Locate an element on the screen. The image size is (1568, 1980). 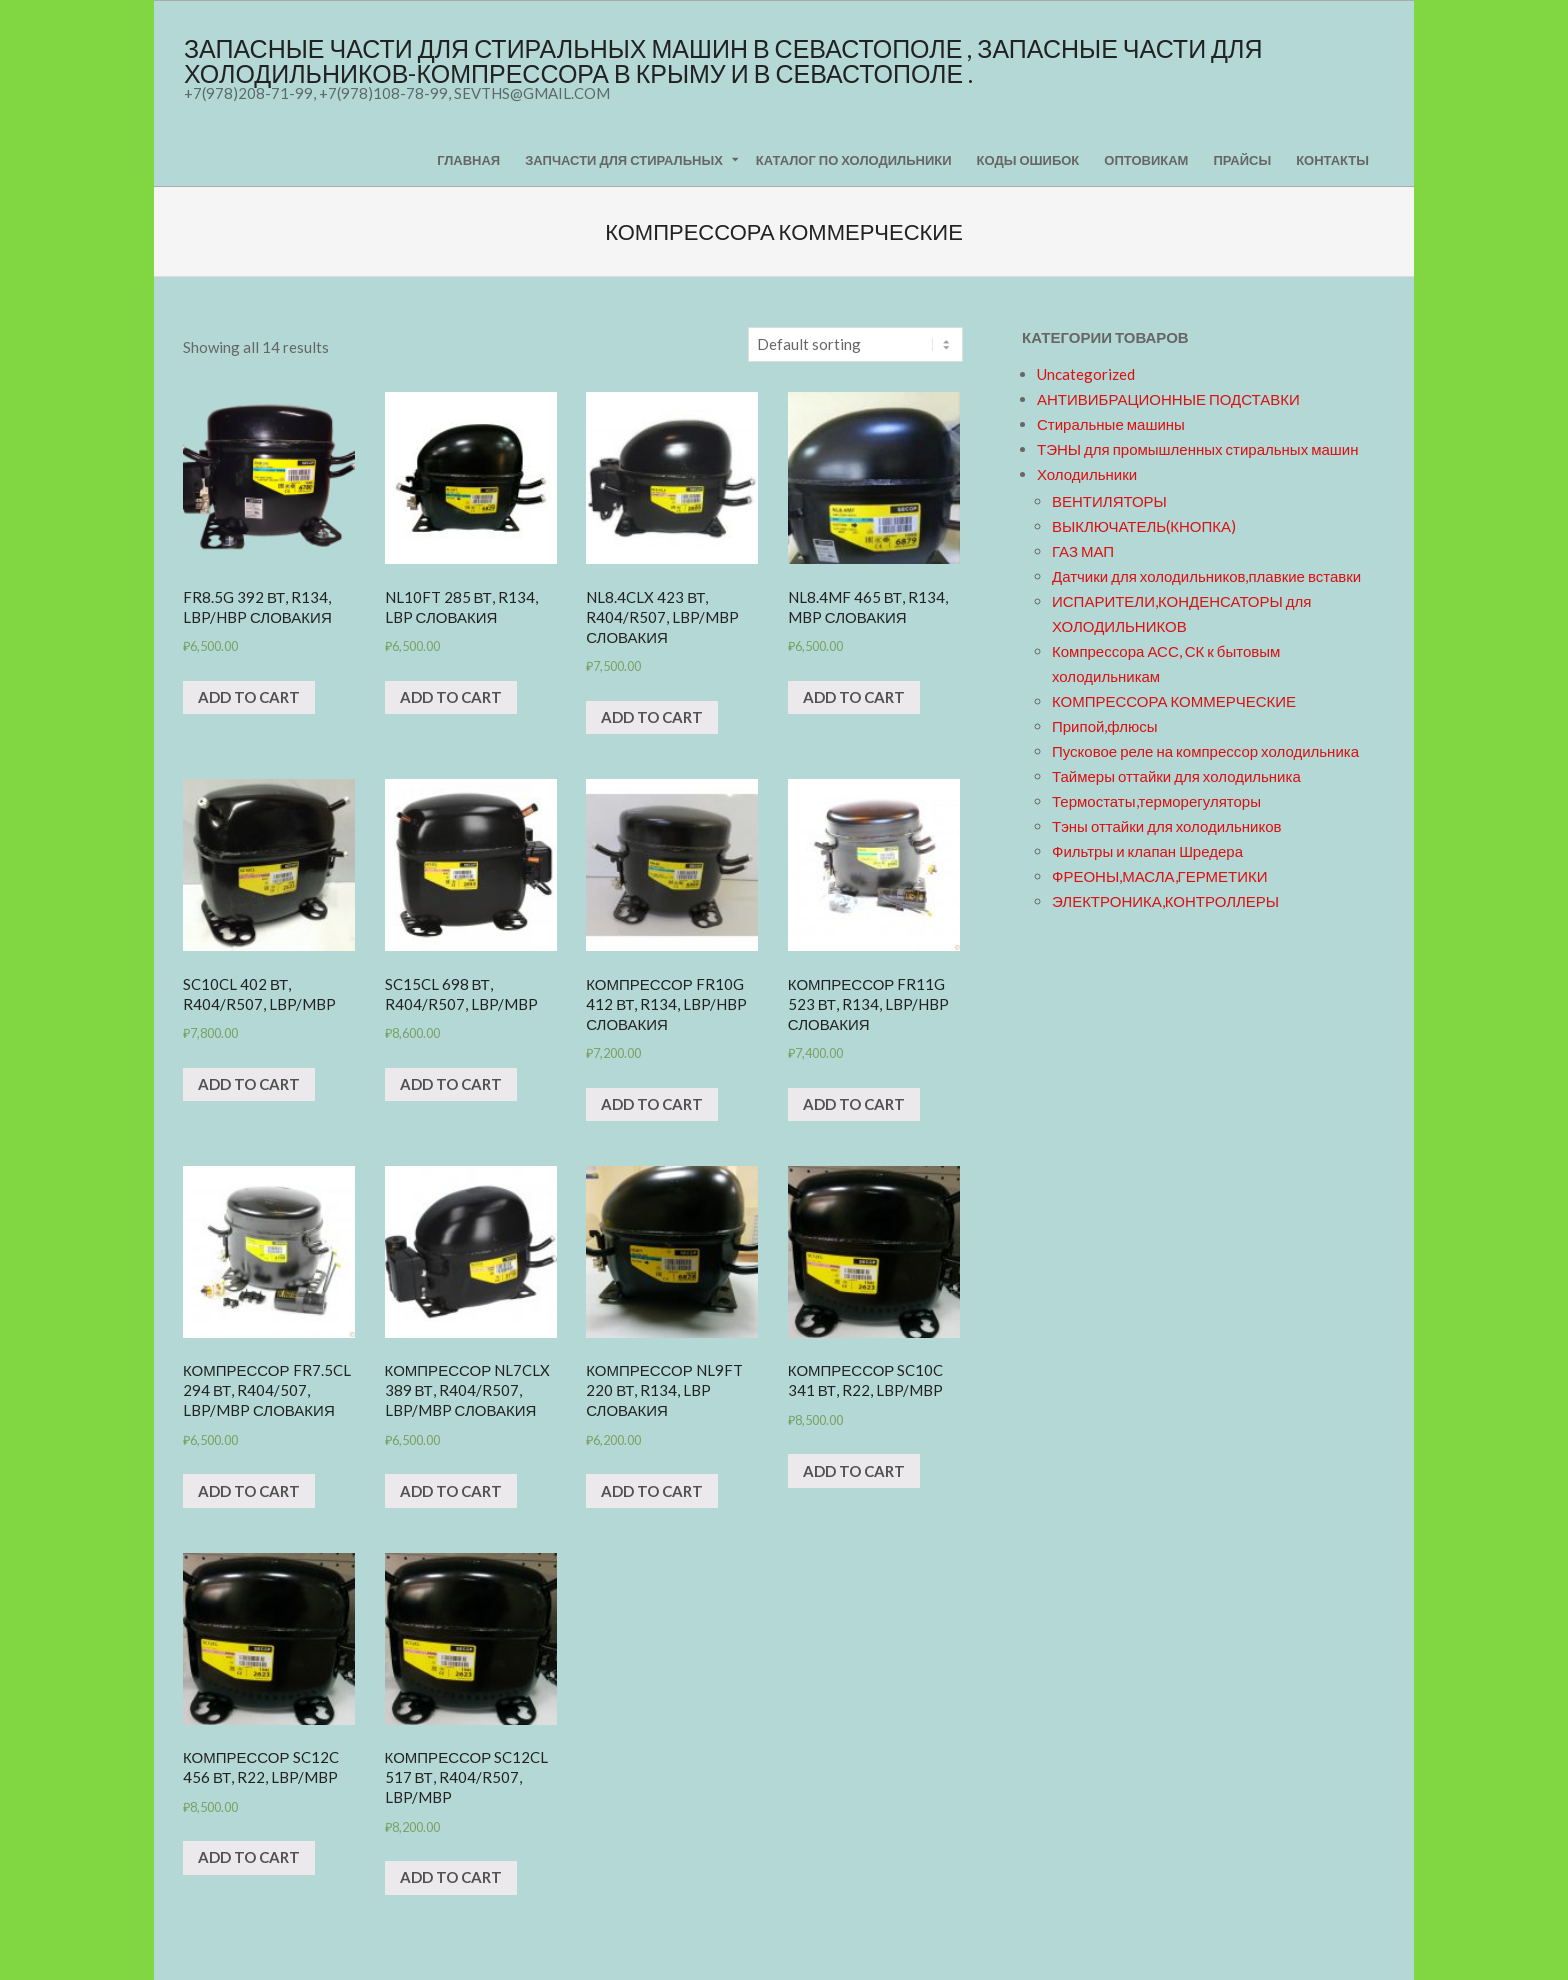
Стиральные машины is located at coordinates (1111, 424).